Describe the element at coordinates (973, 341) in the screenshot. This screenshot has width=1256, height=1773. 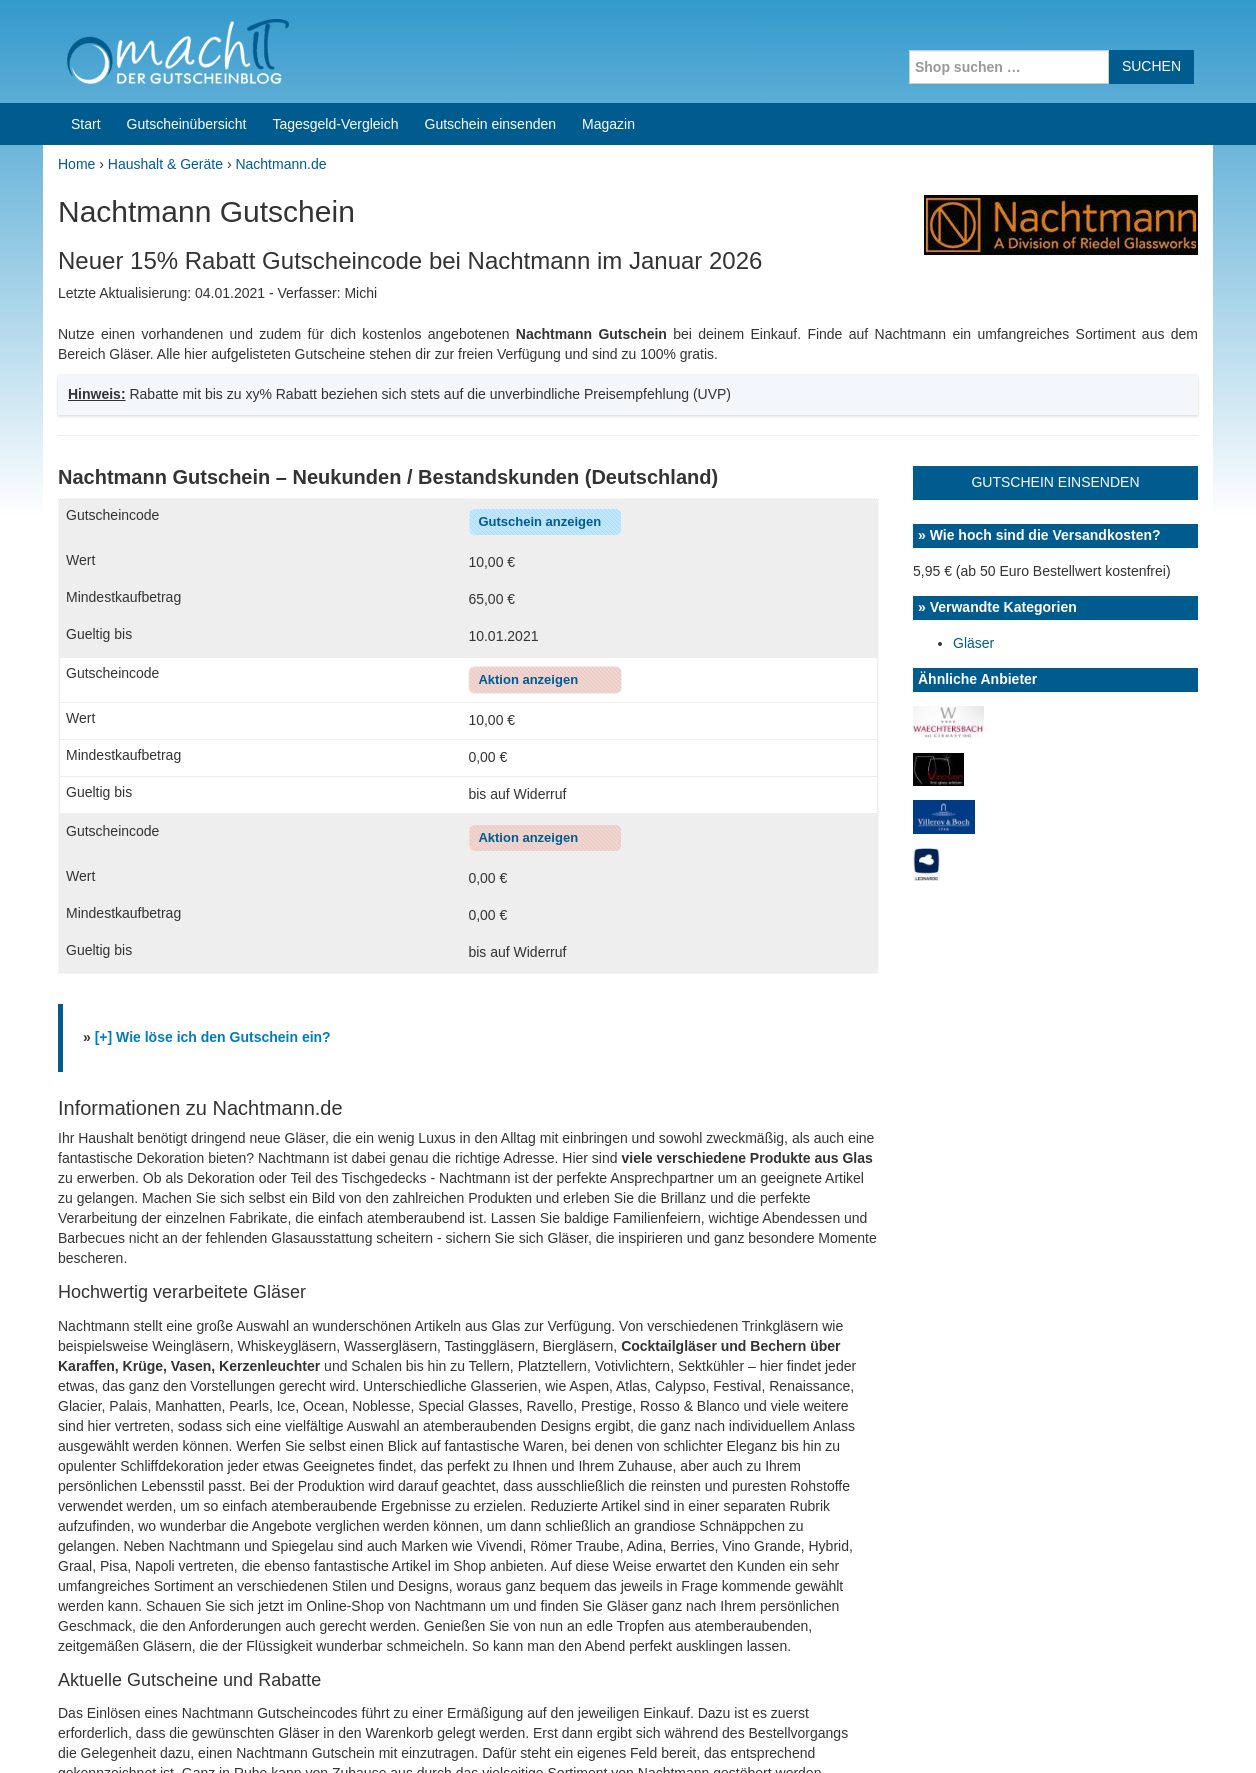
I see `Gläser` at that location.